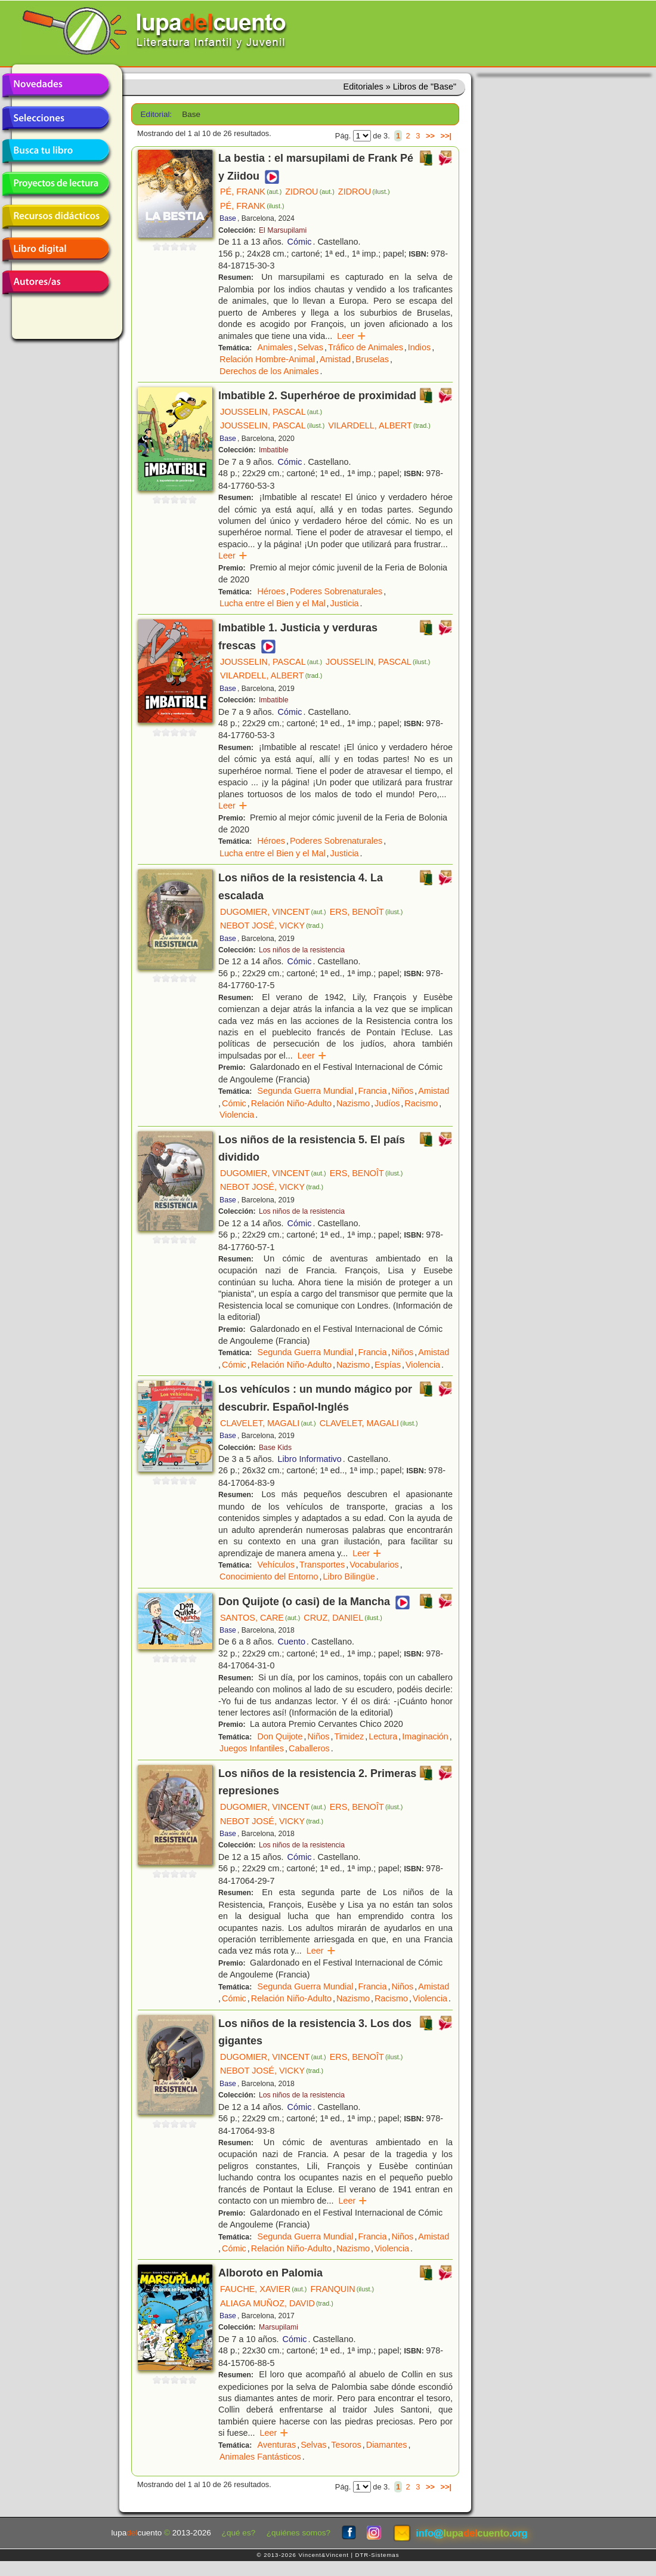 Image resolution: width=656 pixels, height=2576 pixels. Describe the element at coordinates (283, 230) in the screenshot. I see `El Marsupilami` at that location.